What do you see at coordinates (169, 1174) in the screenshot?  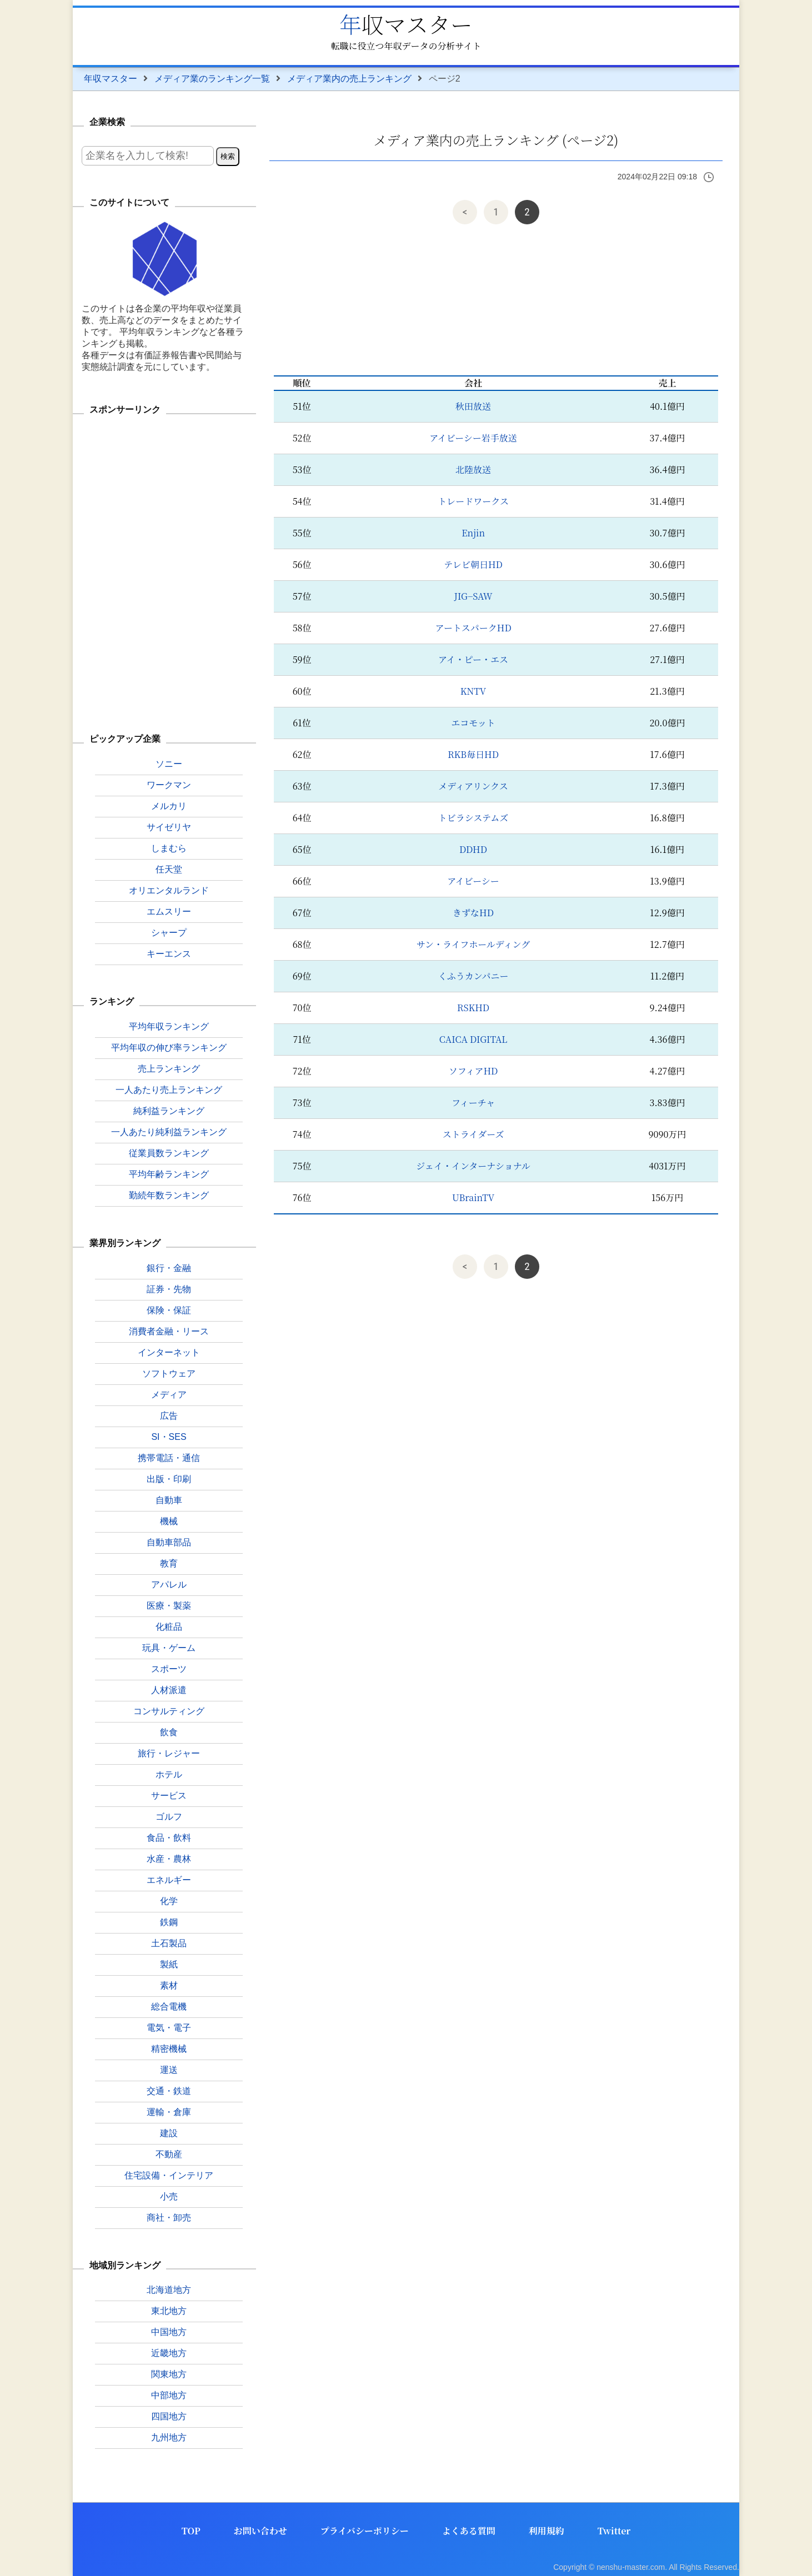 I see `平均年齢ランキング` at bounding box center [169, 1174].